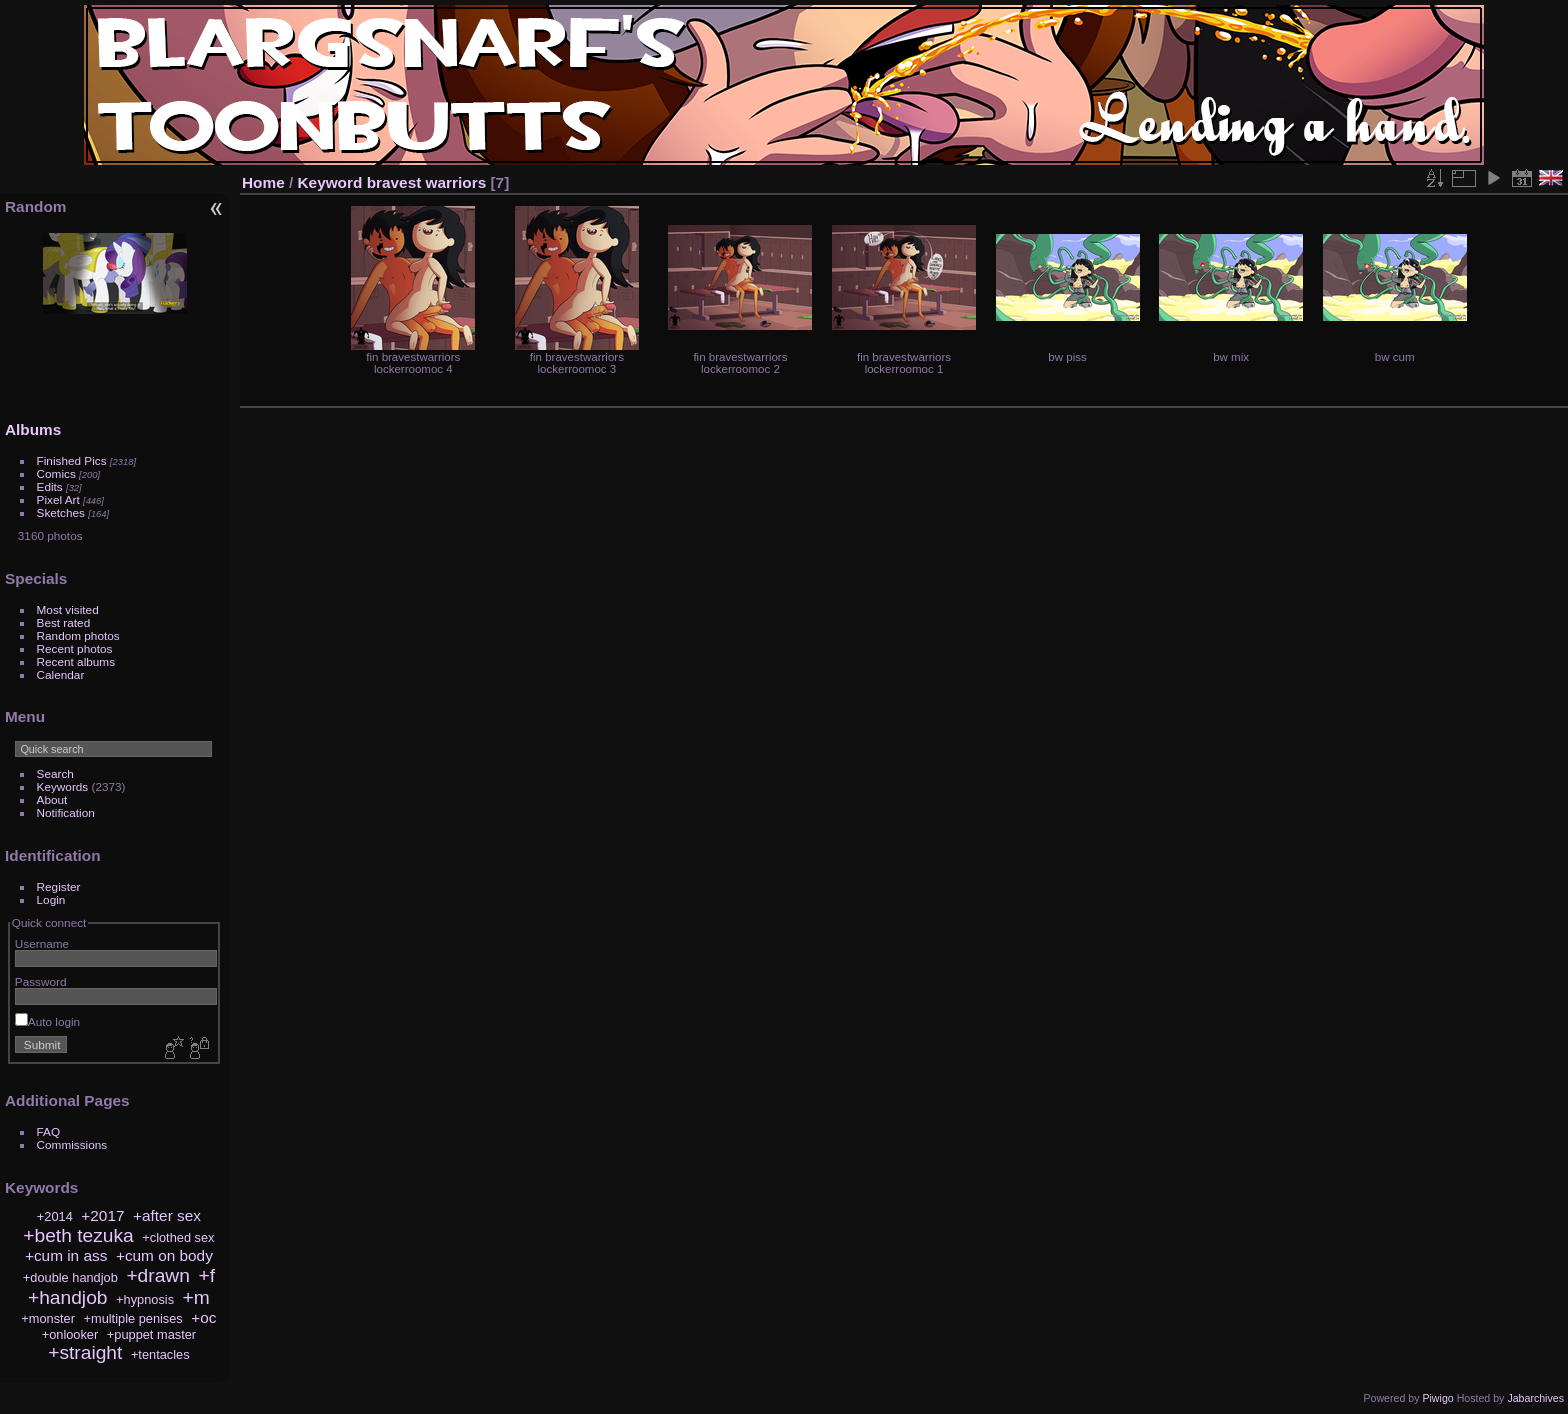 Image resolution: width=1568 pixels, height=1414 pixels. I want to click on +drawn, so click(157, 1275).